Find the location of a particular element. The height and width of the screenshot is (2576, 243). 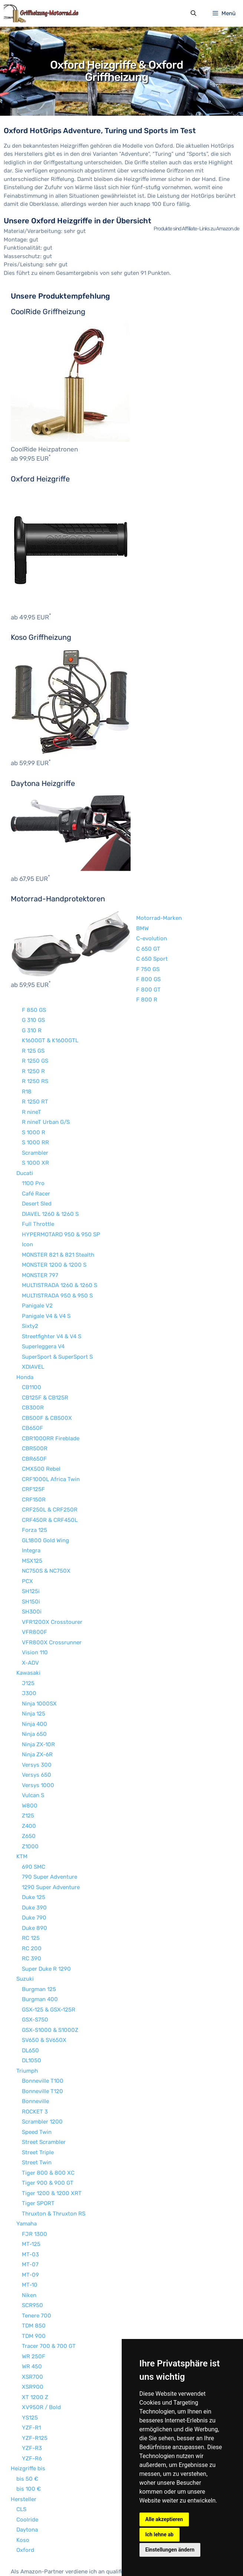

Ninja 125 is located at coordinates (33, 1652).